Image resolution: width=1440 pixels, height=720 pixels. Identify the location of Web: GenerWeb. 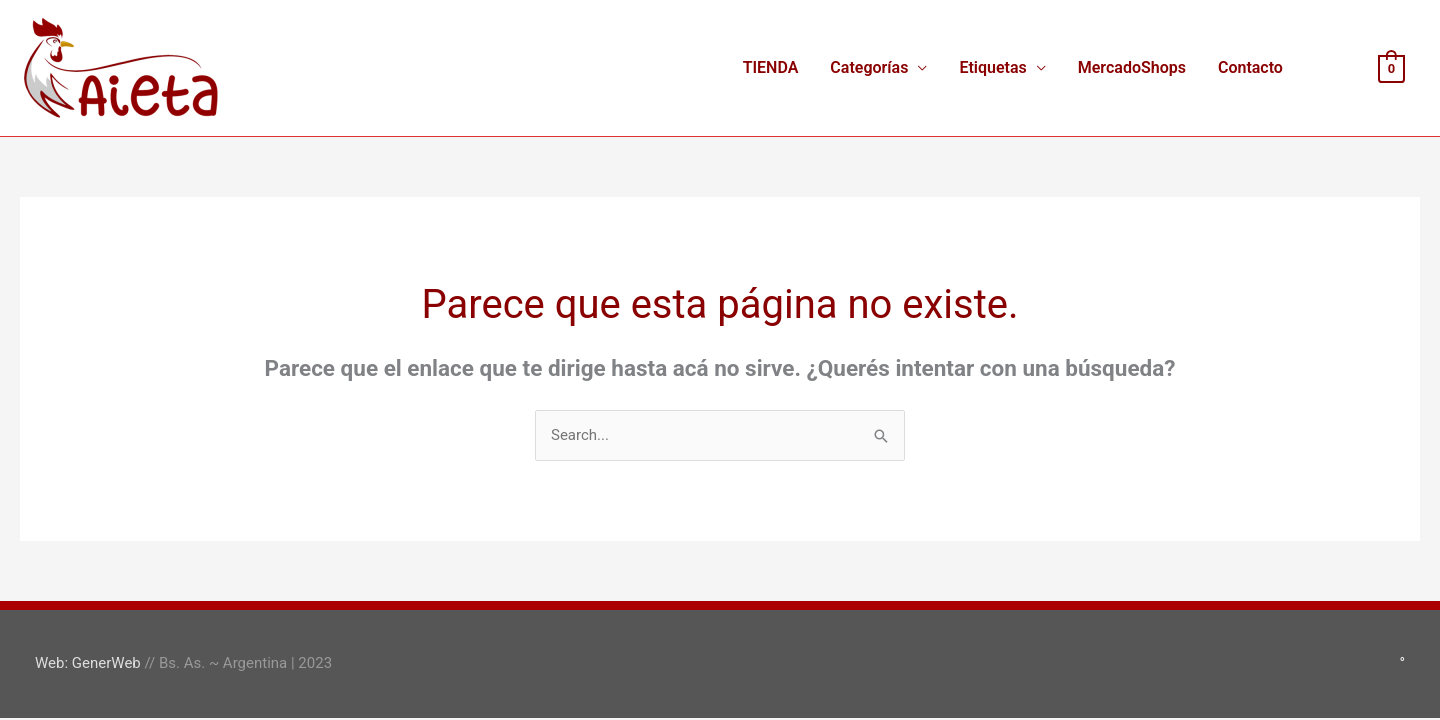
(88, 663).